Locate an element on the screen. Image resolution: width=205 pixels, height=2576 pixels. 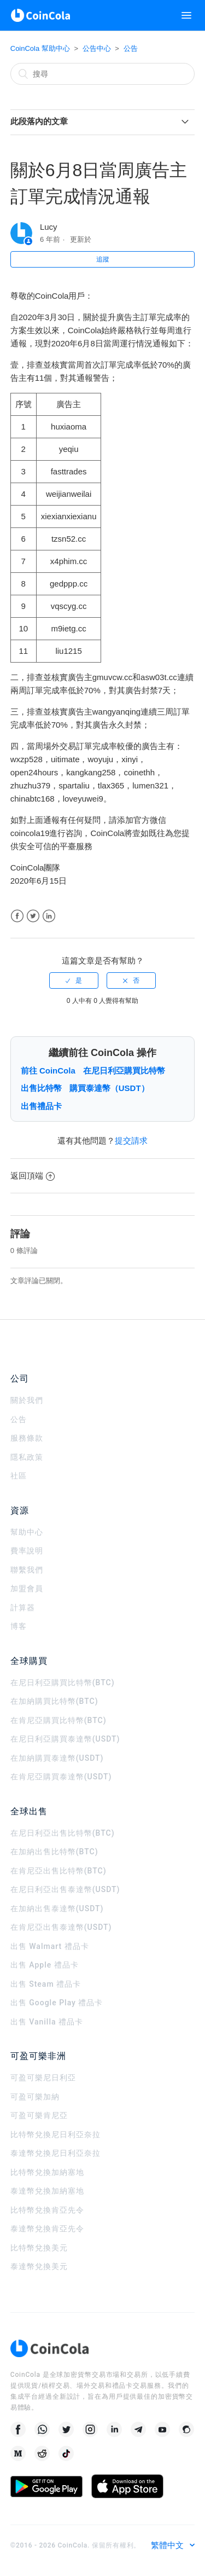
幫助中心 is located at coordinates (26, 1532).